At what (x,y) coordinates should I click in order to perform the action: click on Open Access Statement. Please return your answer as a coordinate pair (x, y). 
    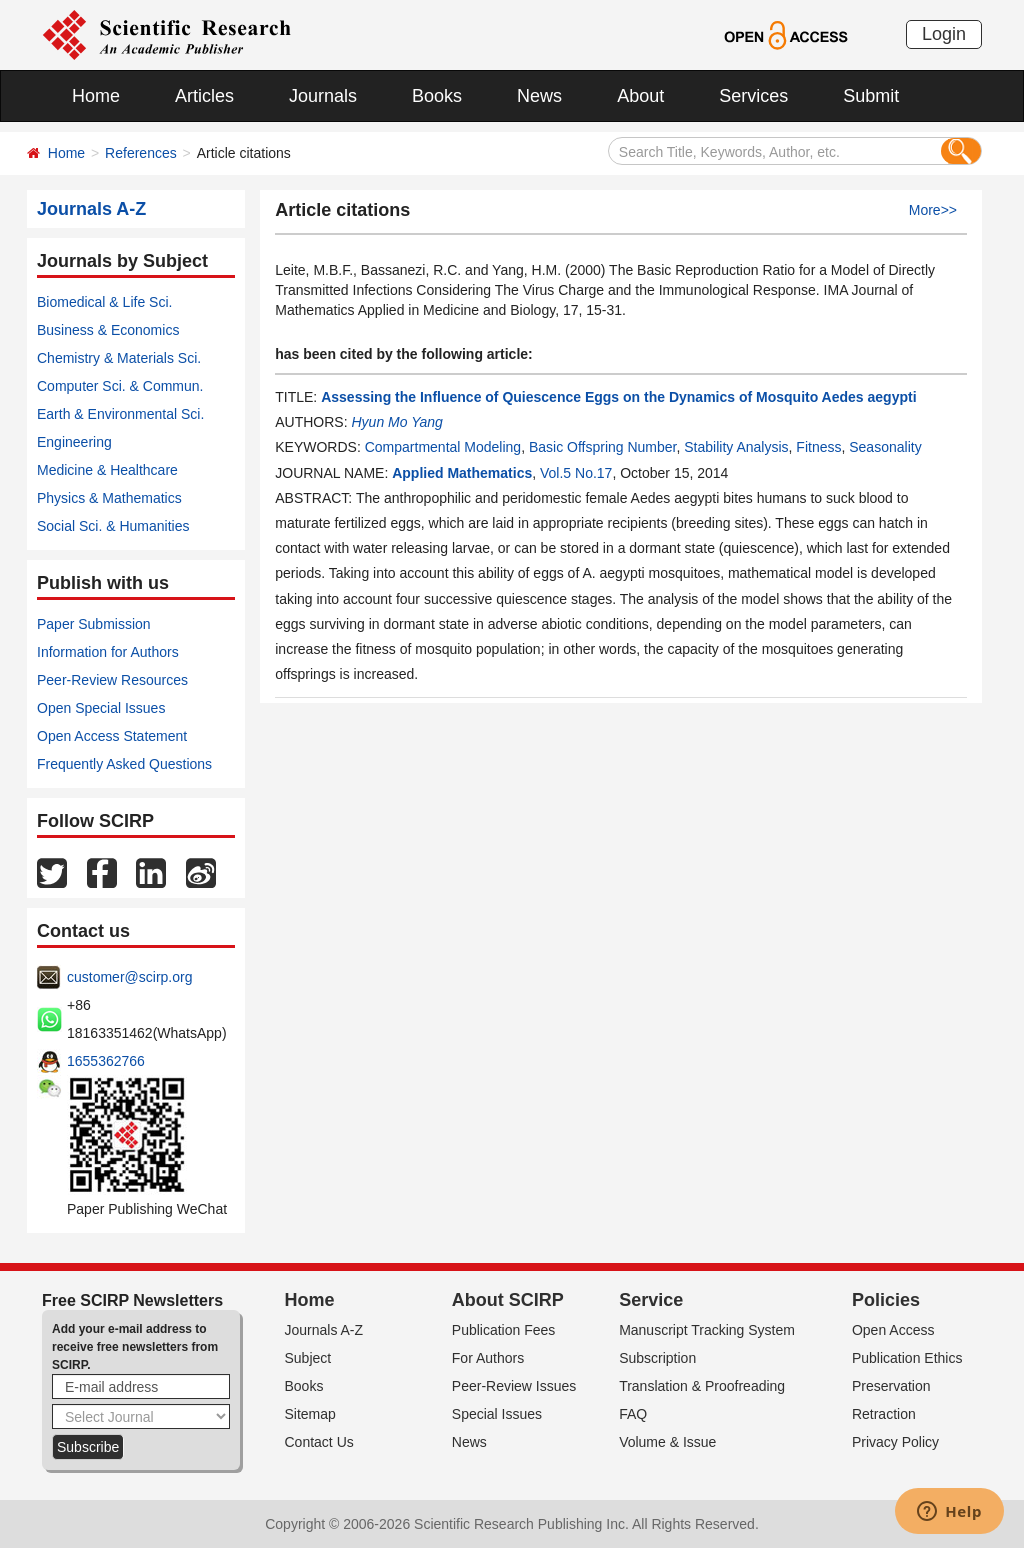
    Looking at the image, I should click on (112, 736).